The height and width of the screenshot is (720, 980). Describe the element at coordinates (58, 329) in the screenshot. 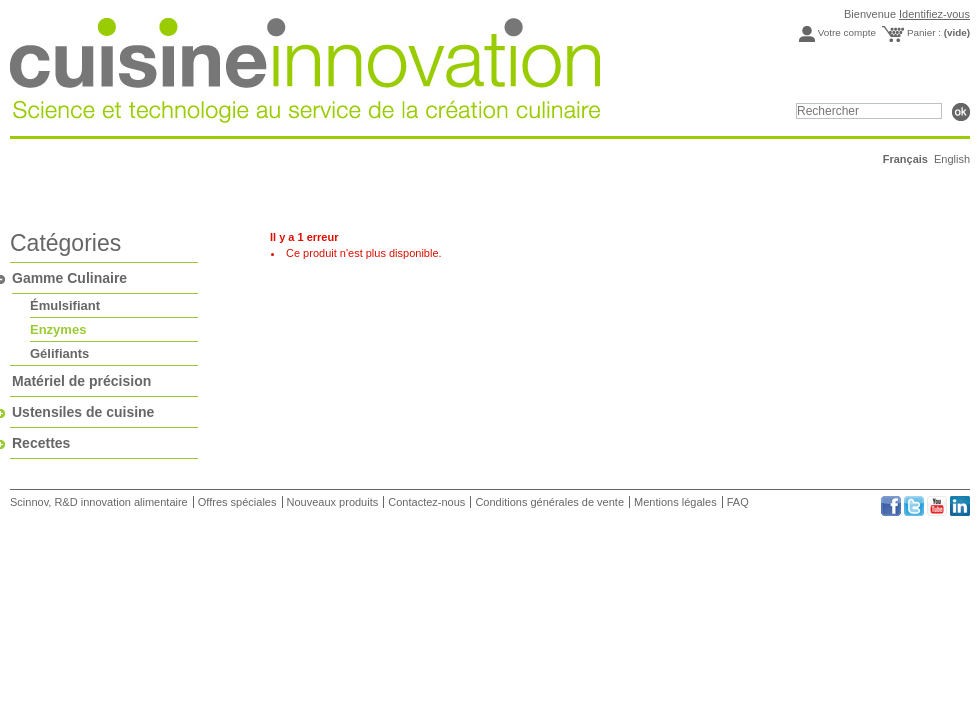

I see `Enzymes` at that location.